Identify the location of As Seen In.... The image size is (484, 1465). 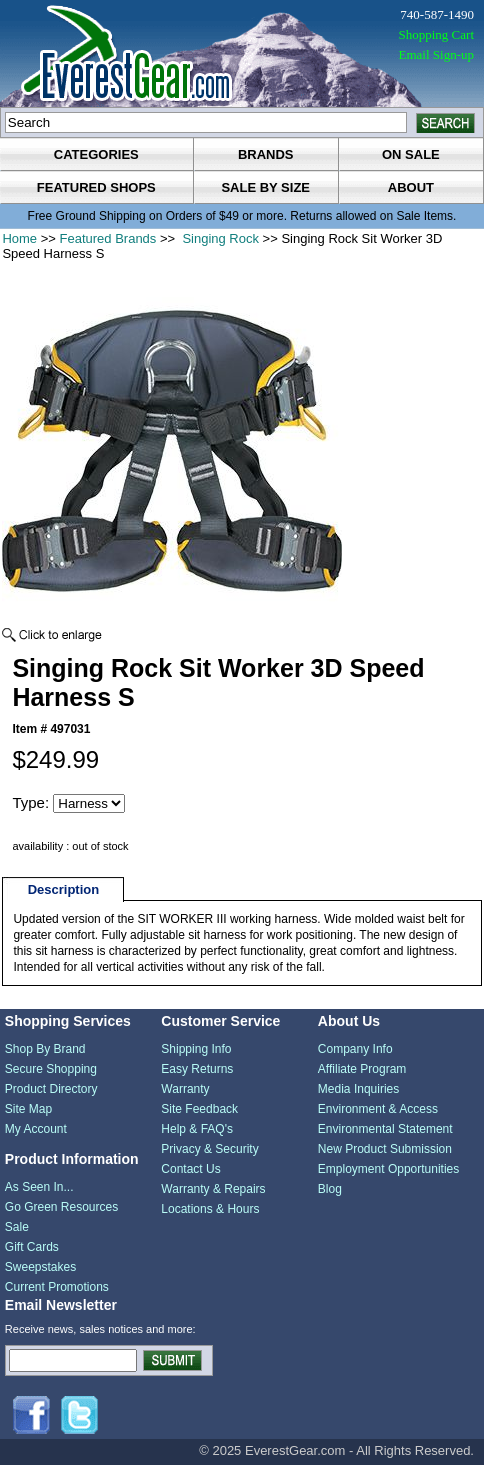
(39, 1187).